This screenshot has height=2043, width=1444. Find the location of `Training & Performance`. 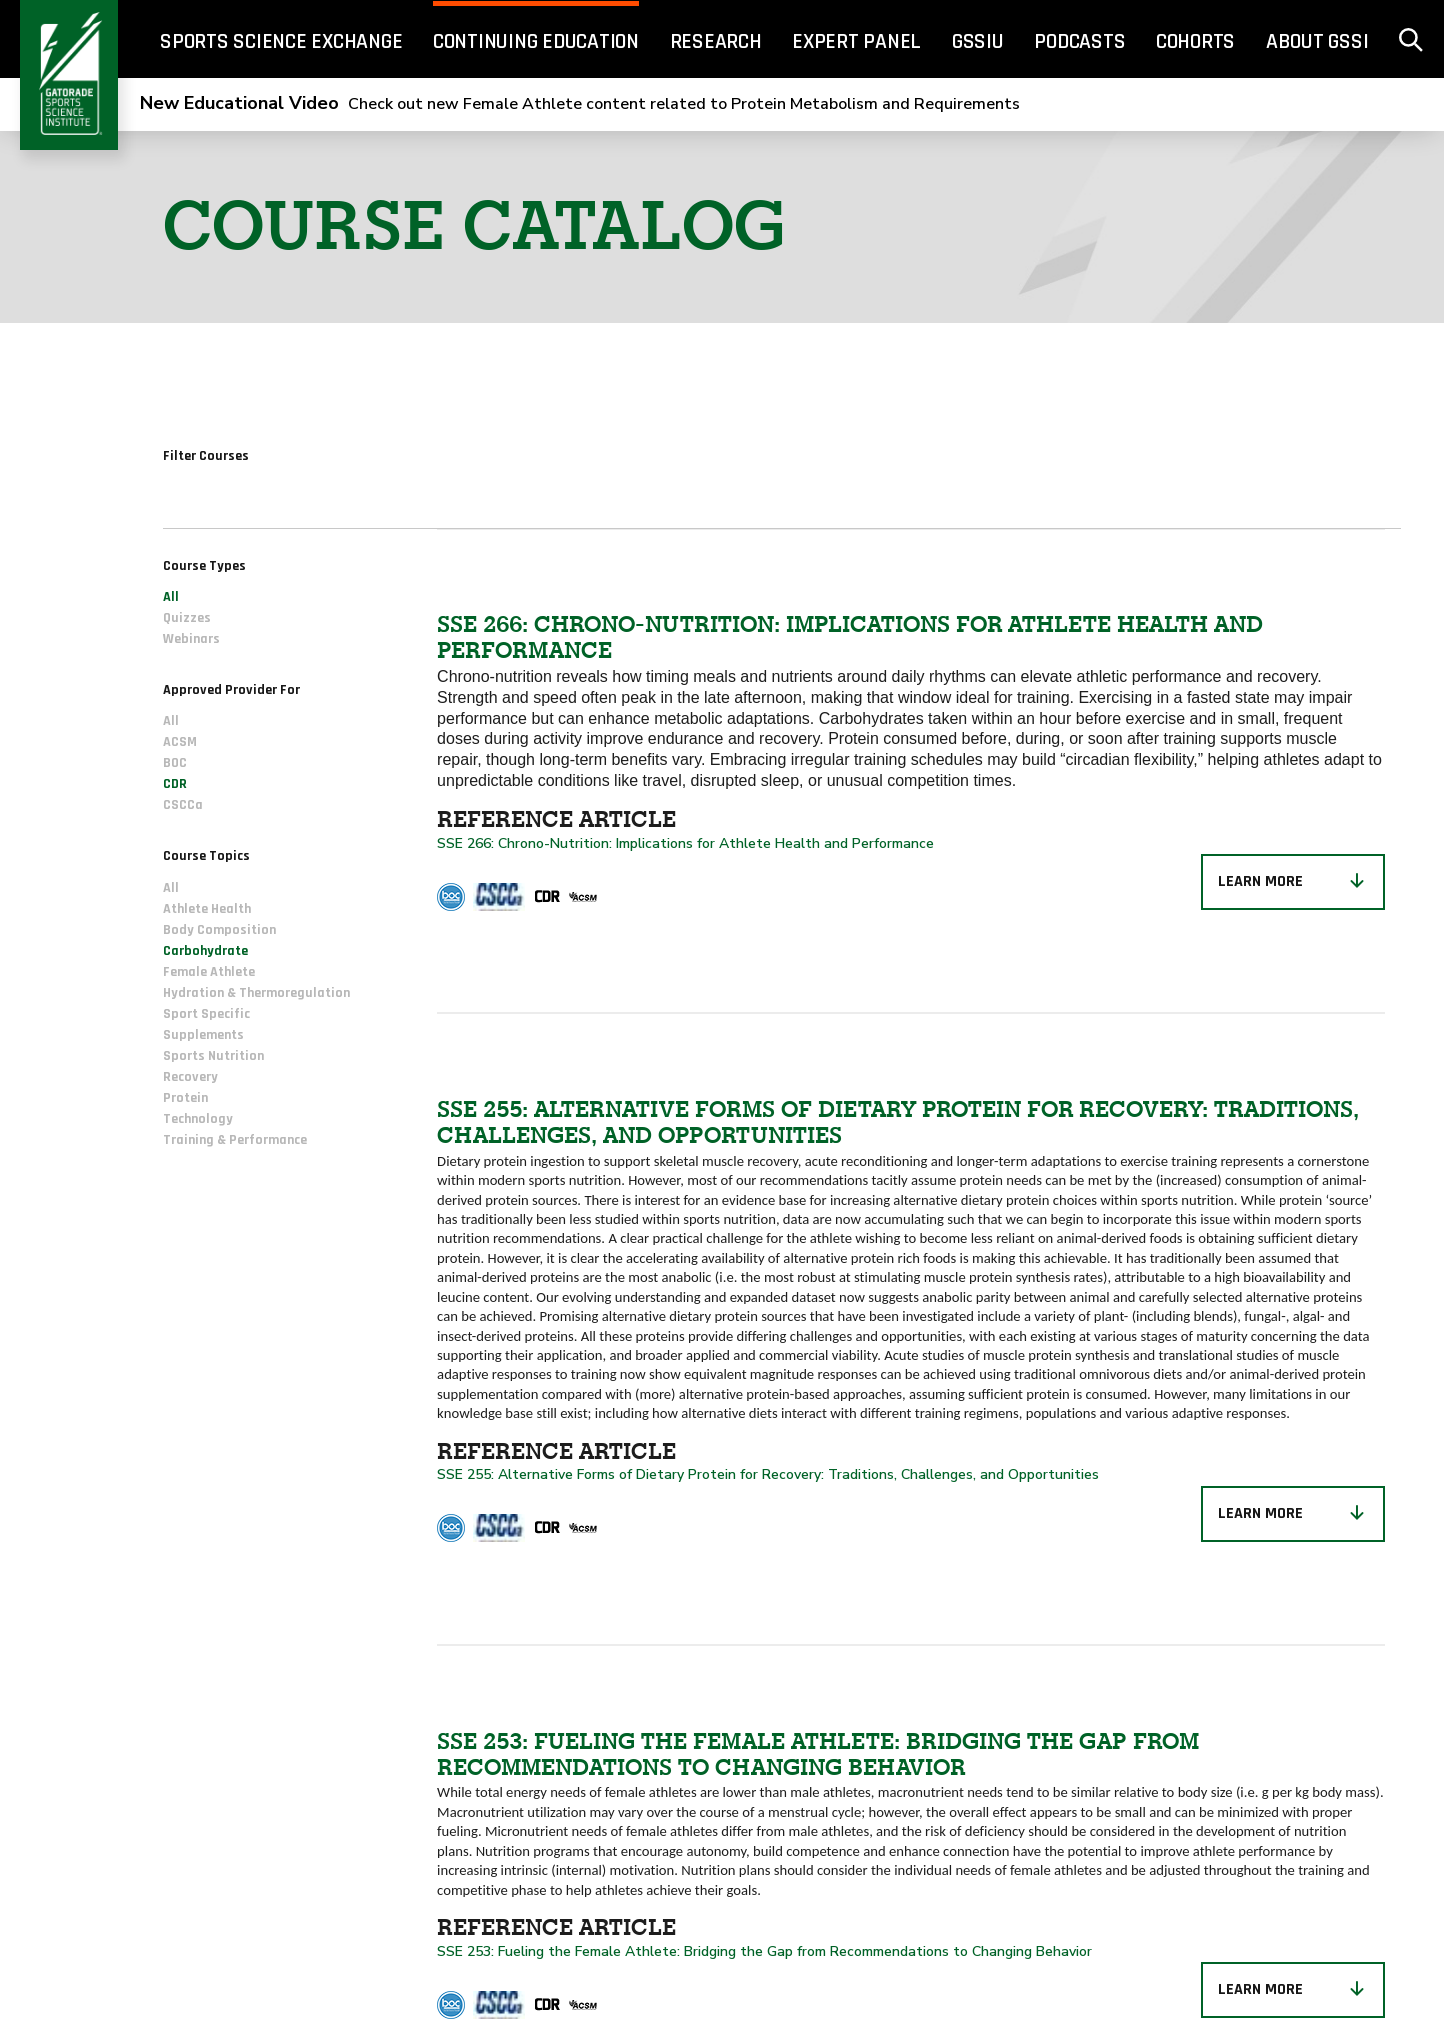

Training & Performance is located at coordinates (235, 1140).